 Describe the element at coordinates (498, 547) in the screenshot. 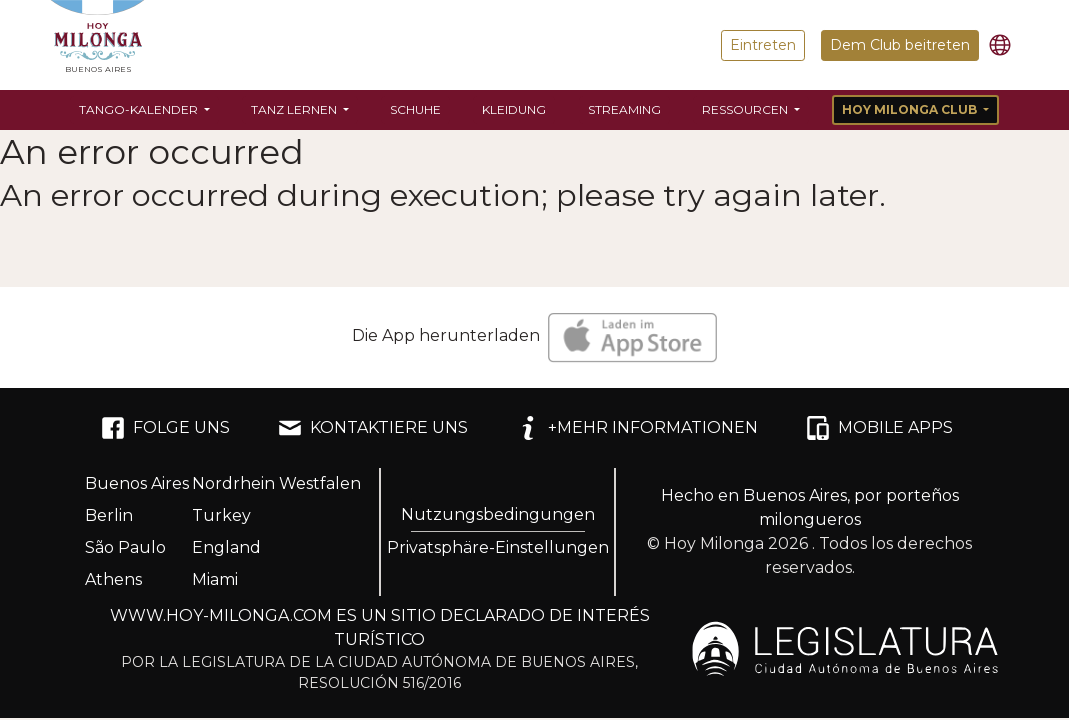

I see `Privatsphäre-Einstellungen` at that location.